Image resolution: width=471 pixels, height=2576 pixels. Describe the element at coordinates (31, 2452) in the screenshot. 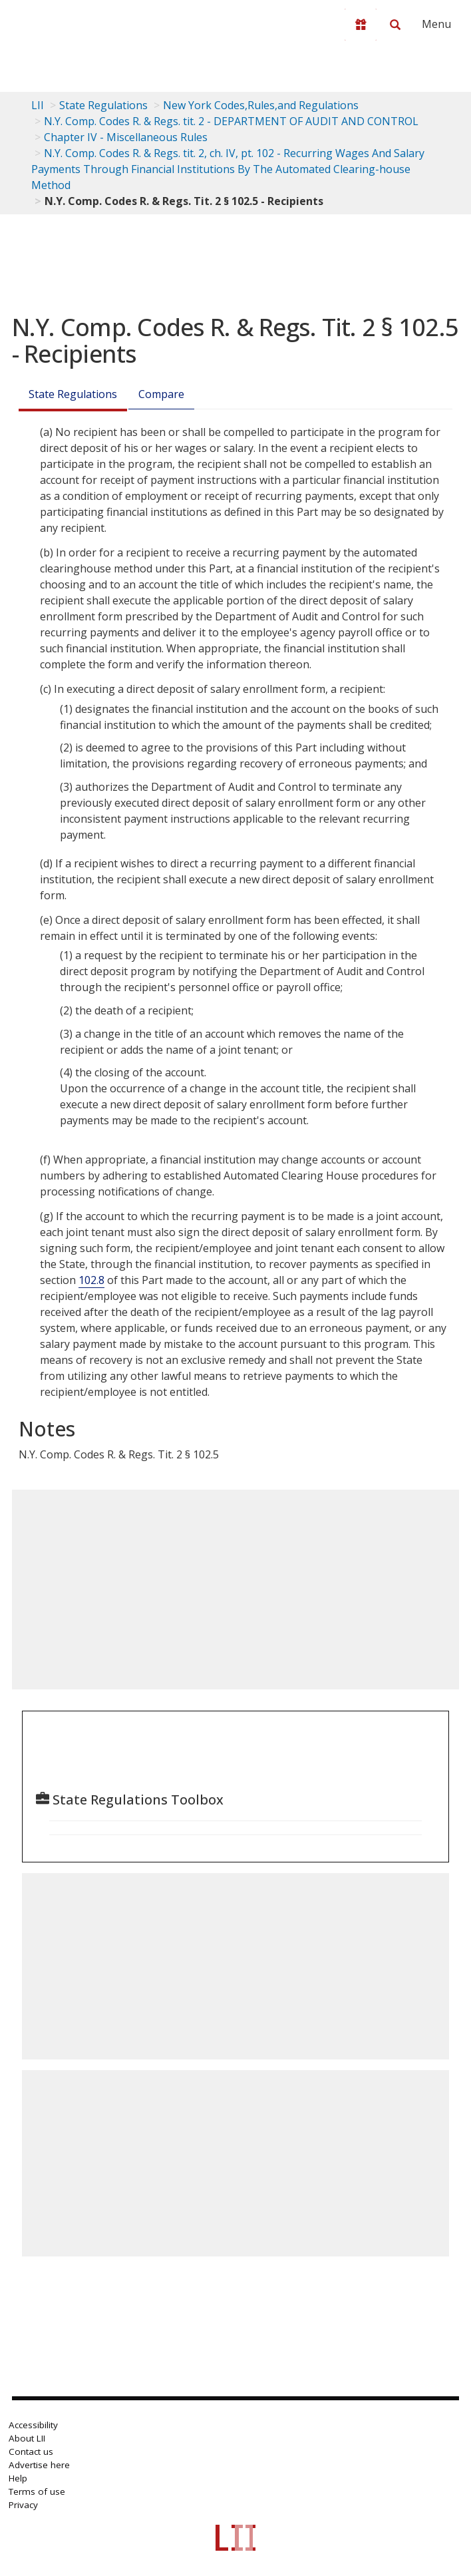

I see `Contact us` at that location.